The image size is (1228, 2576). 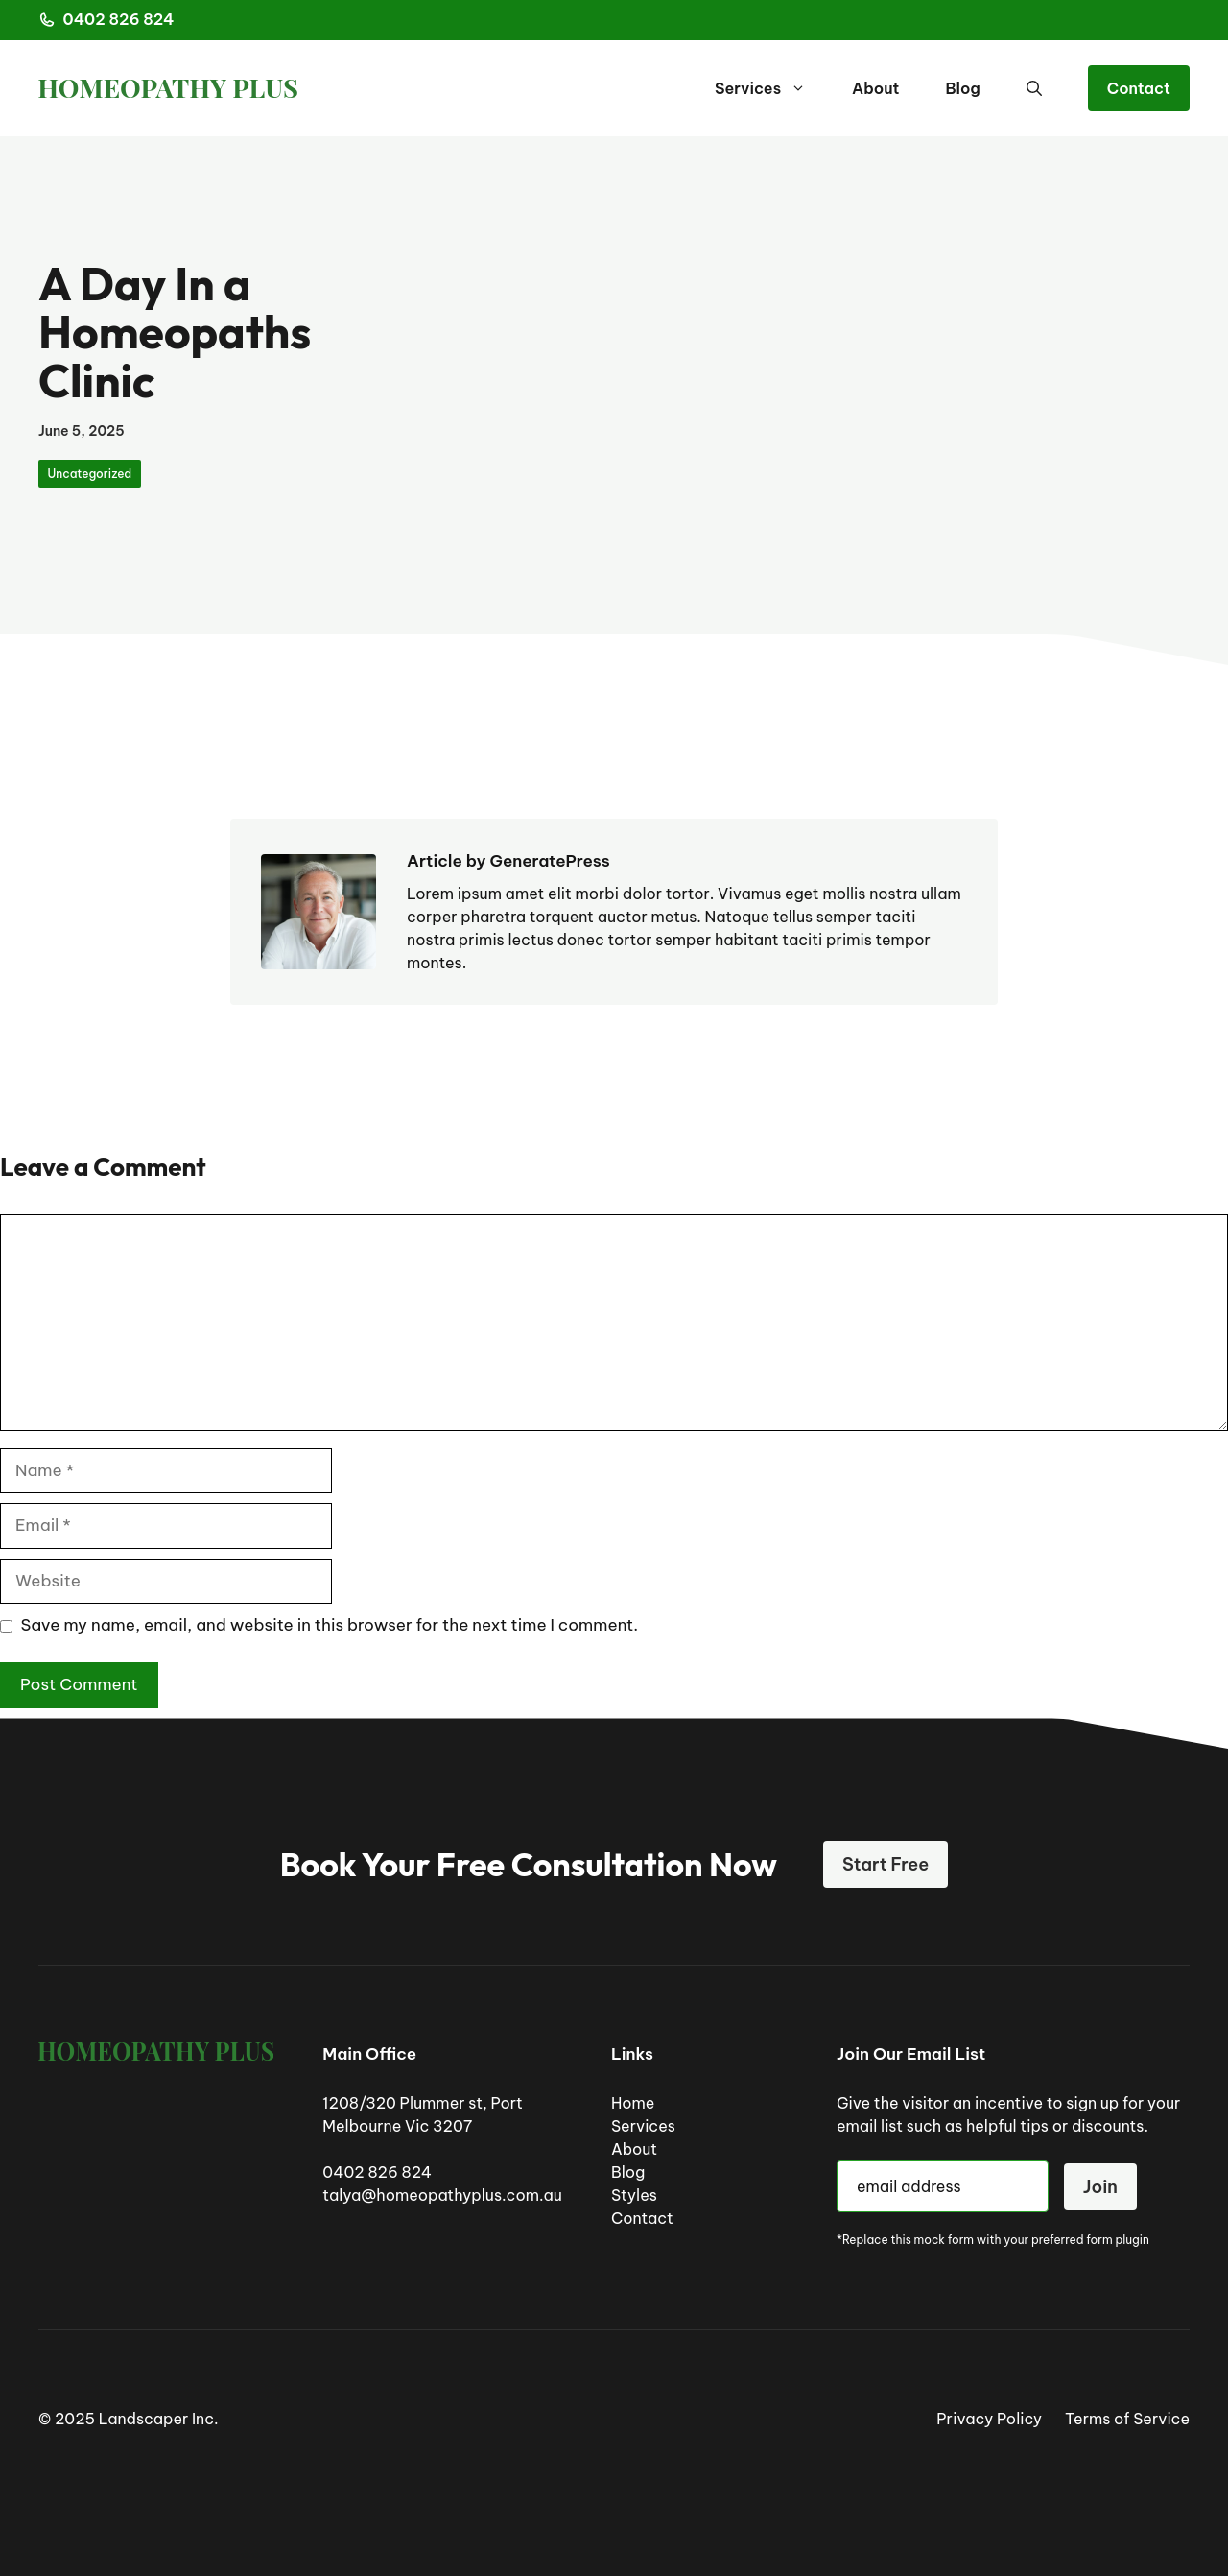 I want to click on Save my name, email, and website in this browser for the next time I comment., so click(x=330, y=1624).